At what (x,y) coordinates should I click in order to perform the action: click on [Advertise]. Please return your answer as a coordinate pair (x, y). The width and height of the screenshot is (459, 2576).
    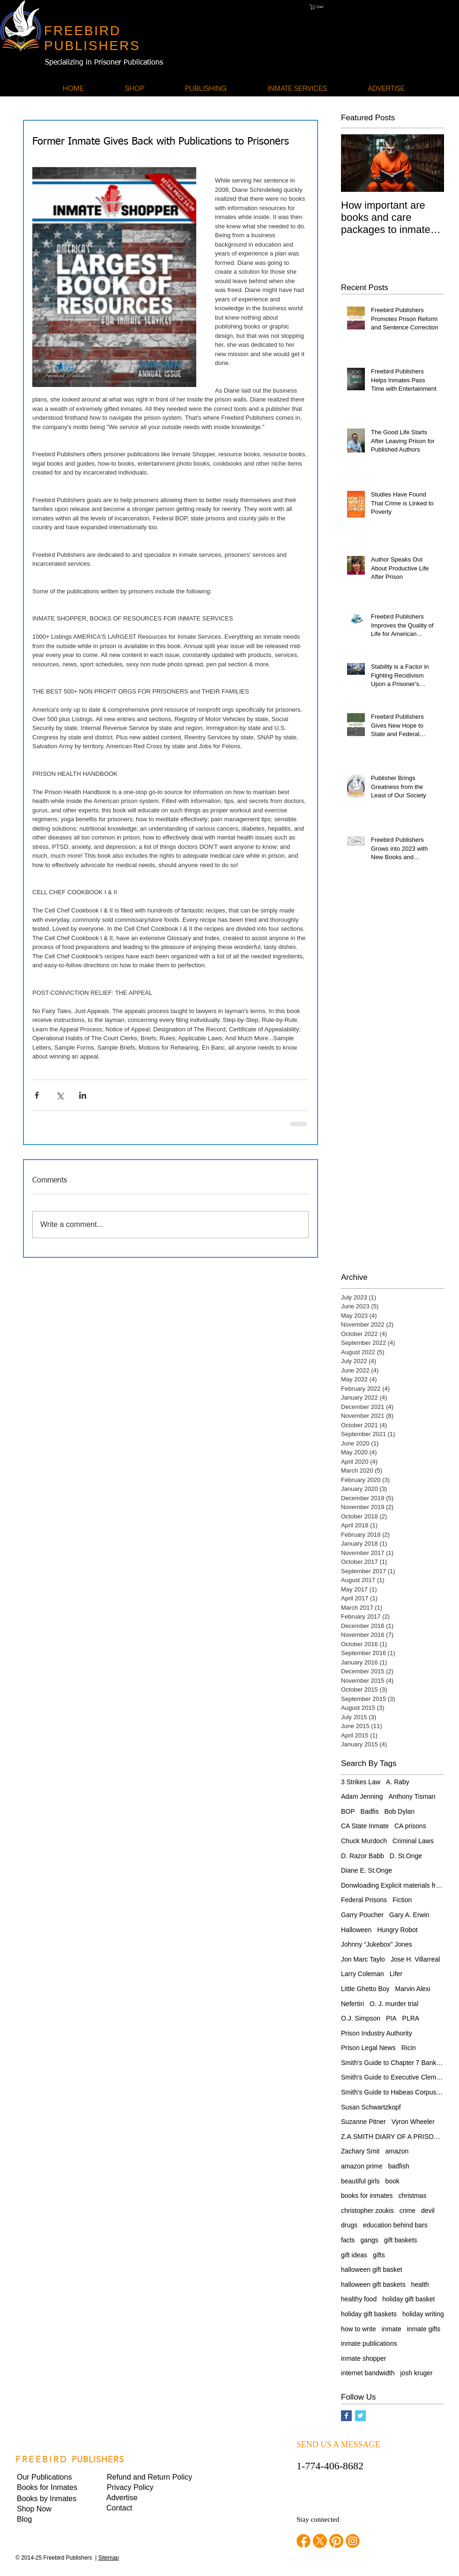
    Looking at the image, I should click on (138, 2498).